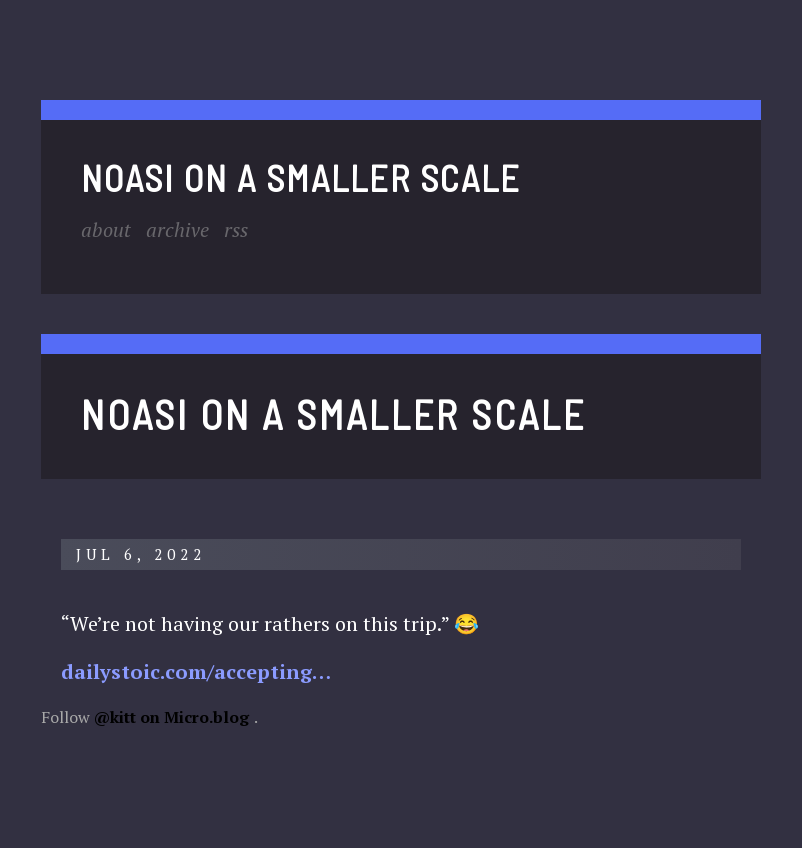 This screenshot has width=802, height=848. What do you see at coordinates (106, 229) in the screenshot?
I see `About` at bounding box center [106, 229].